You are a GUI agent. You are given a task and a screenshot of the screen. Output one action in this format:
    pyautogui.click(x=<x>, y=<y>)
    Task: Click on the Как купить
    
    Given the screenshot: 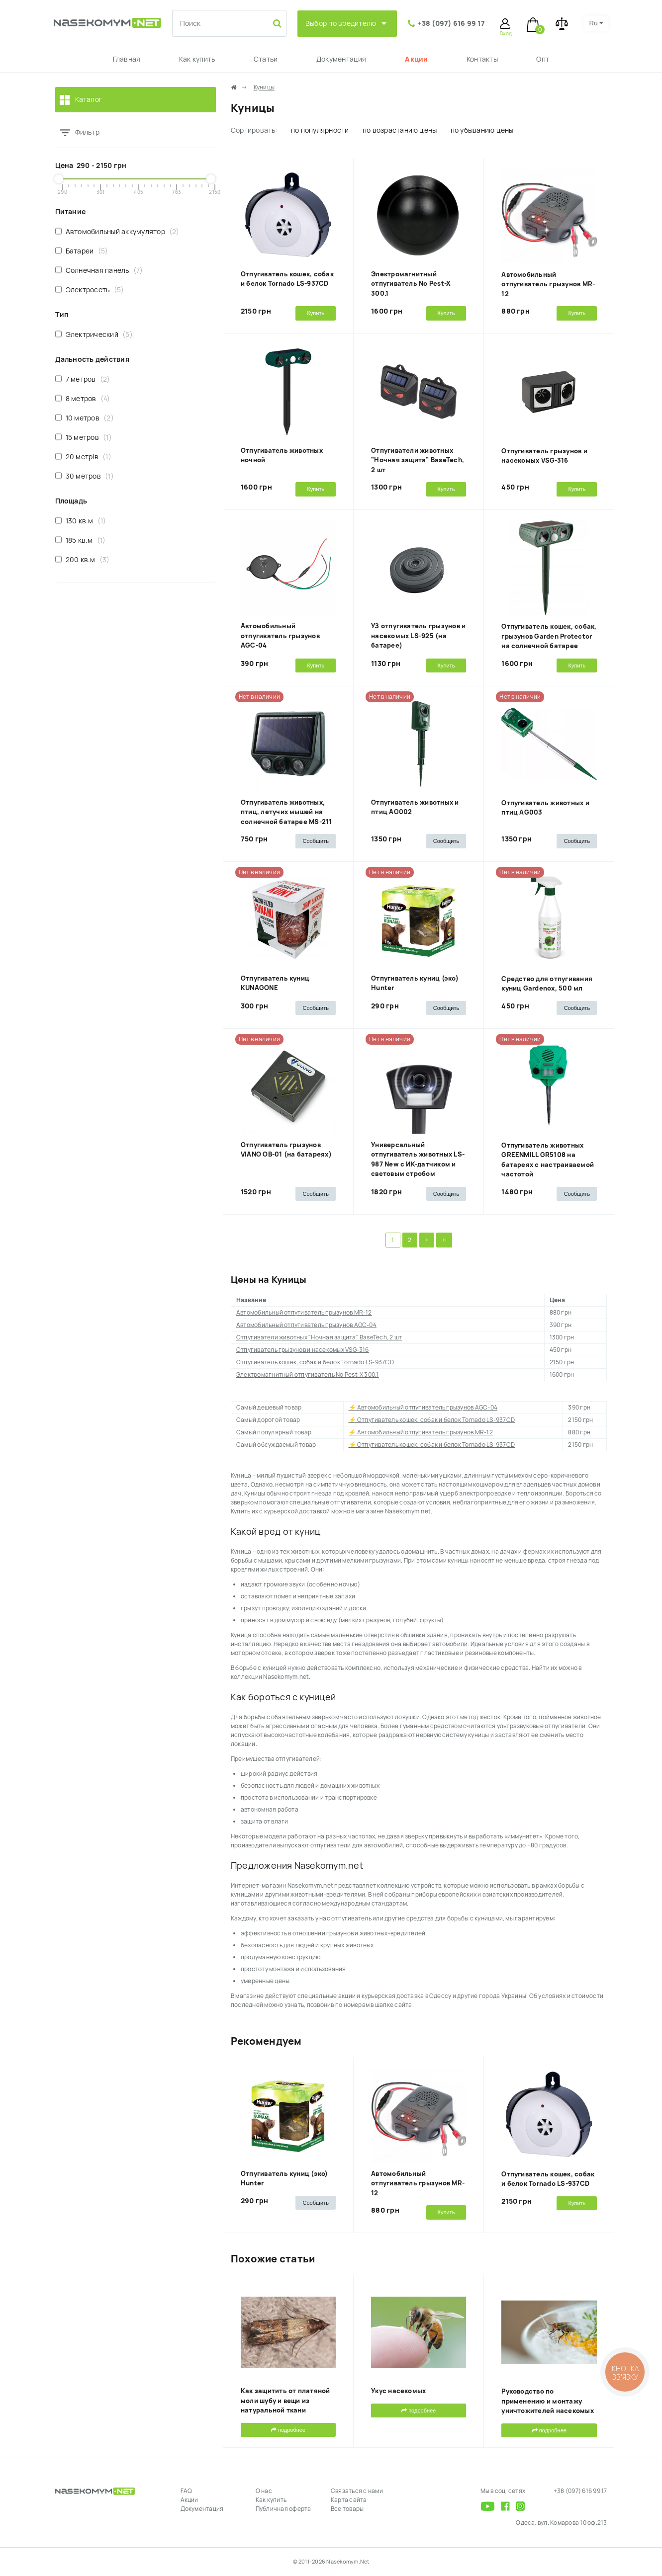 What is the action you would take?
    pyautogui.click(x=197, y=59)
    